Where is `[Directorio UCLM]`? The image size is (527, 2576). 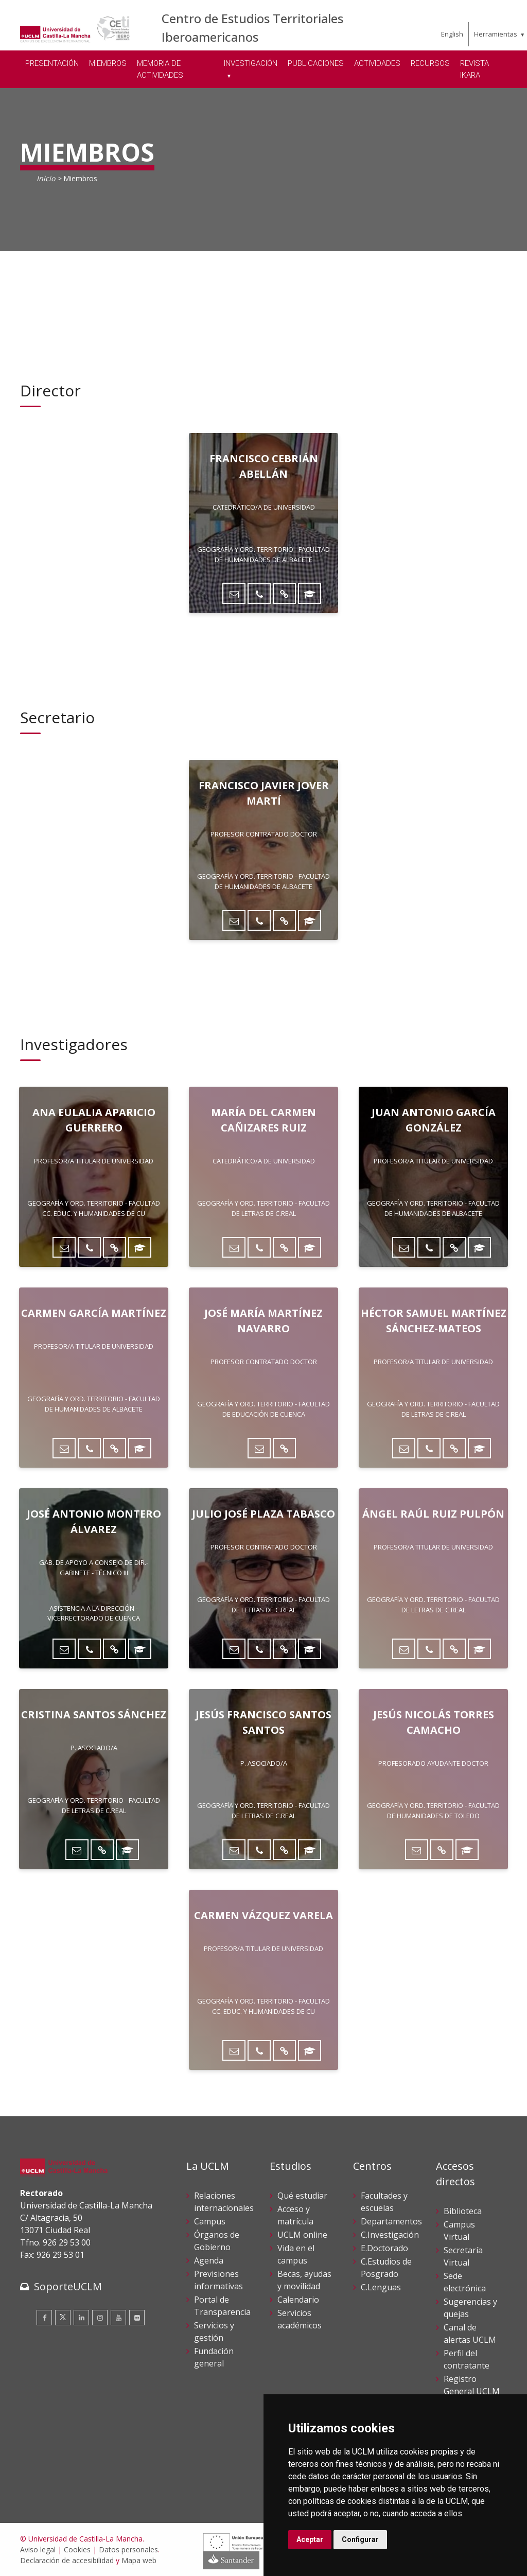
[Directorio UCLM] is located at coordinates (284, 593).